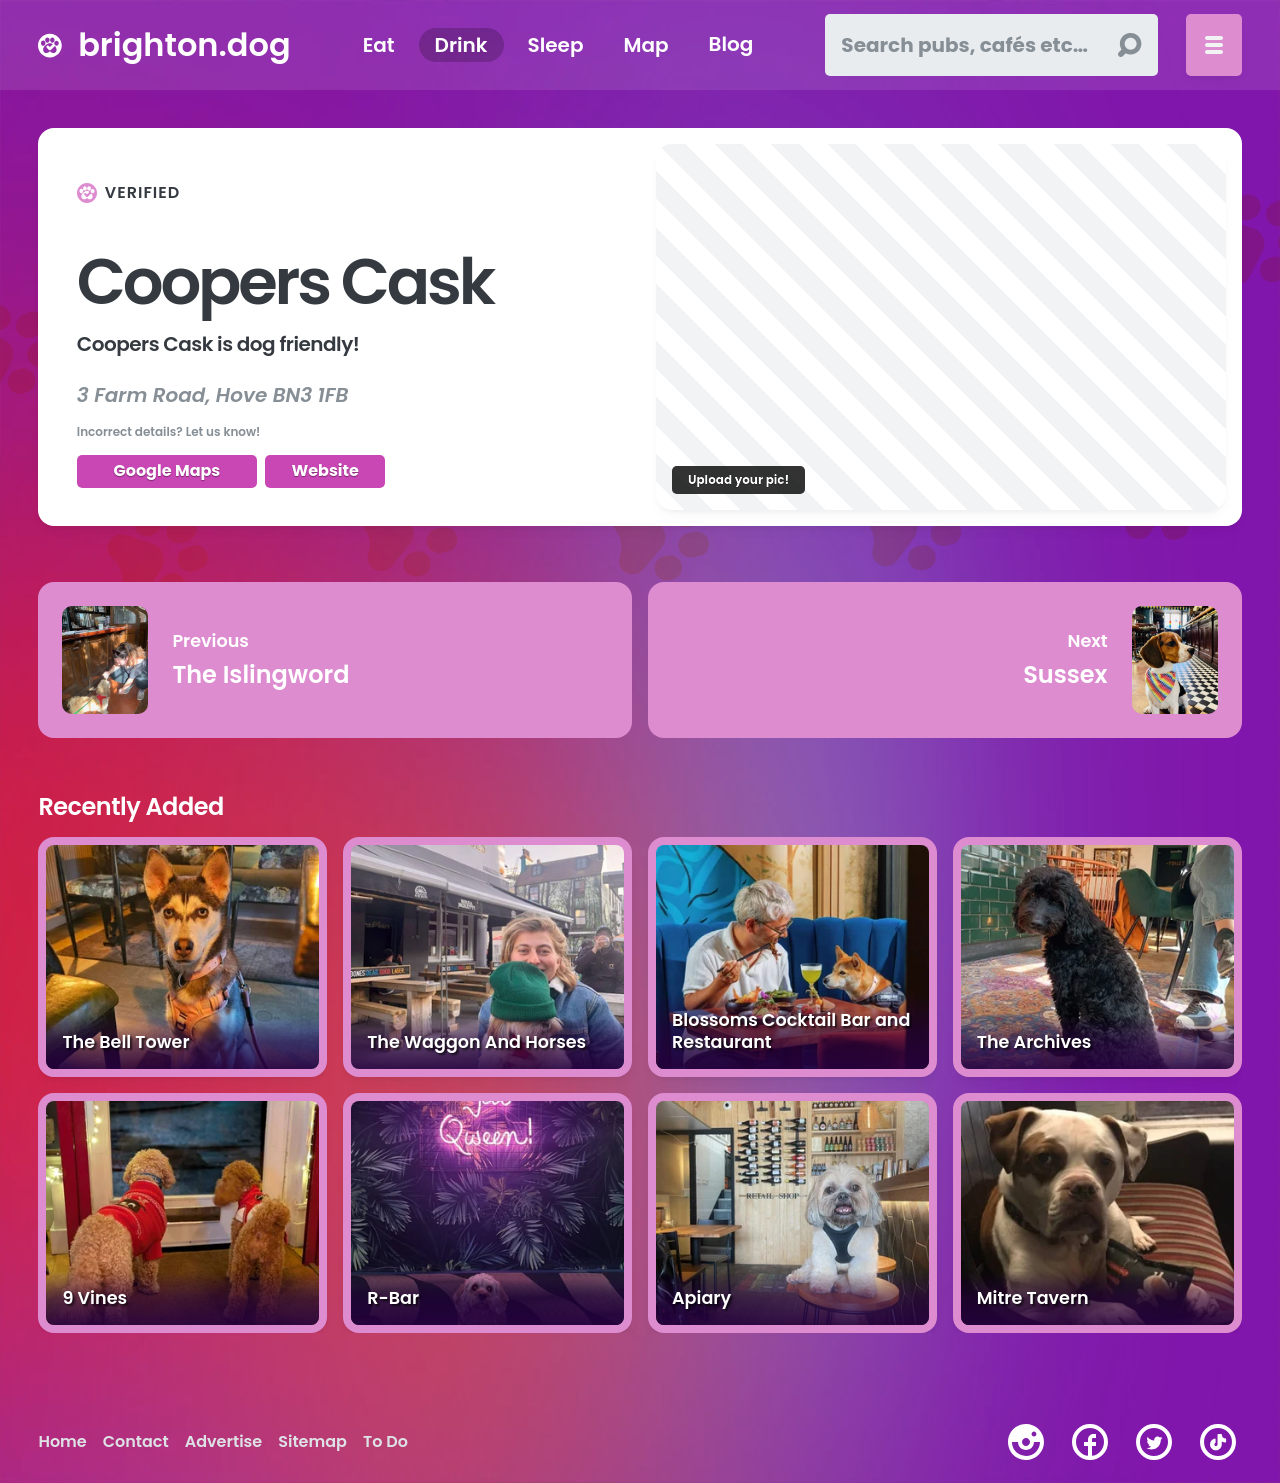 The height and width of the screenshot is (1483, 1280). Describe the element at coordinates (738, 479) in the screenshot. I see `Upload your pic!` at that location.